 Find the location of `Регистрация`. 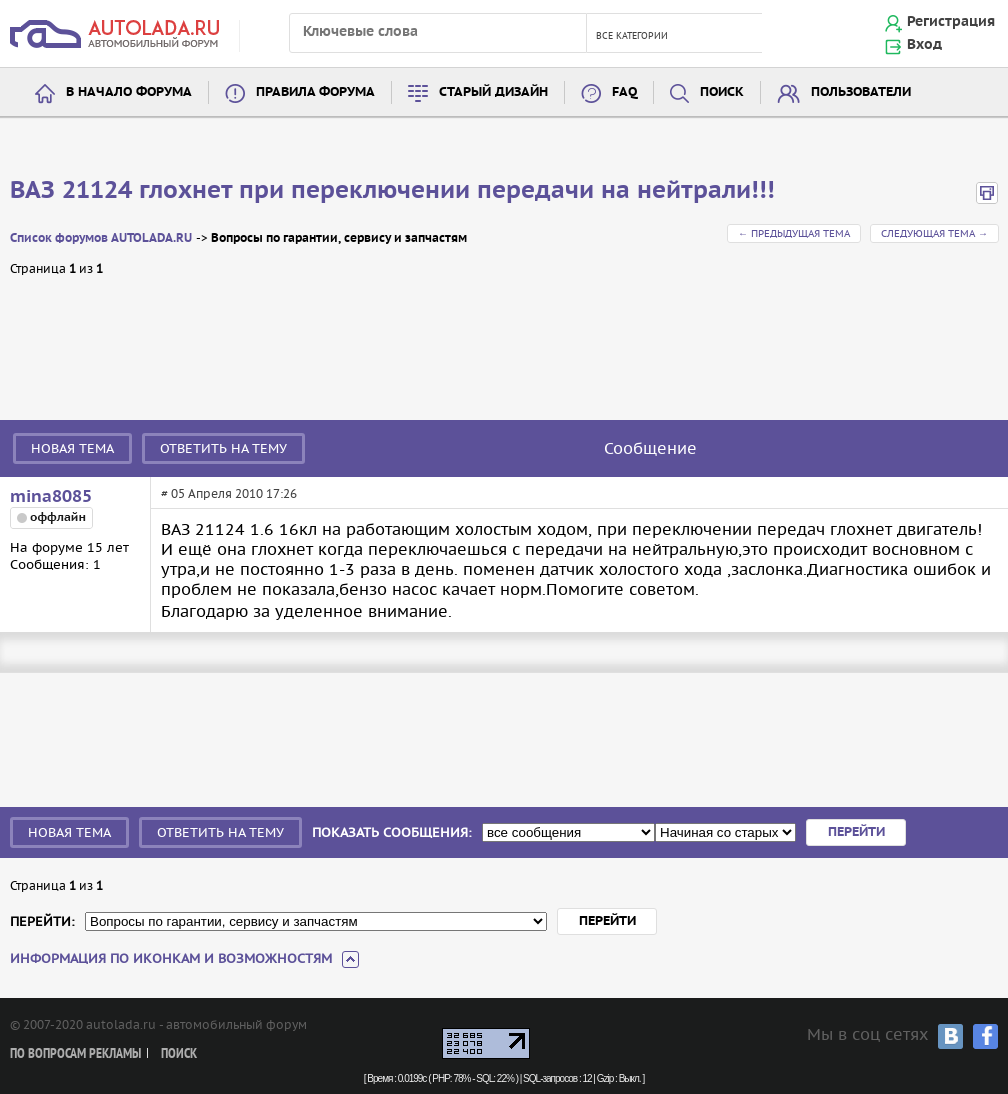

Регистрация is located at coordinates (951, 22).